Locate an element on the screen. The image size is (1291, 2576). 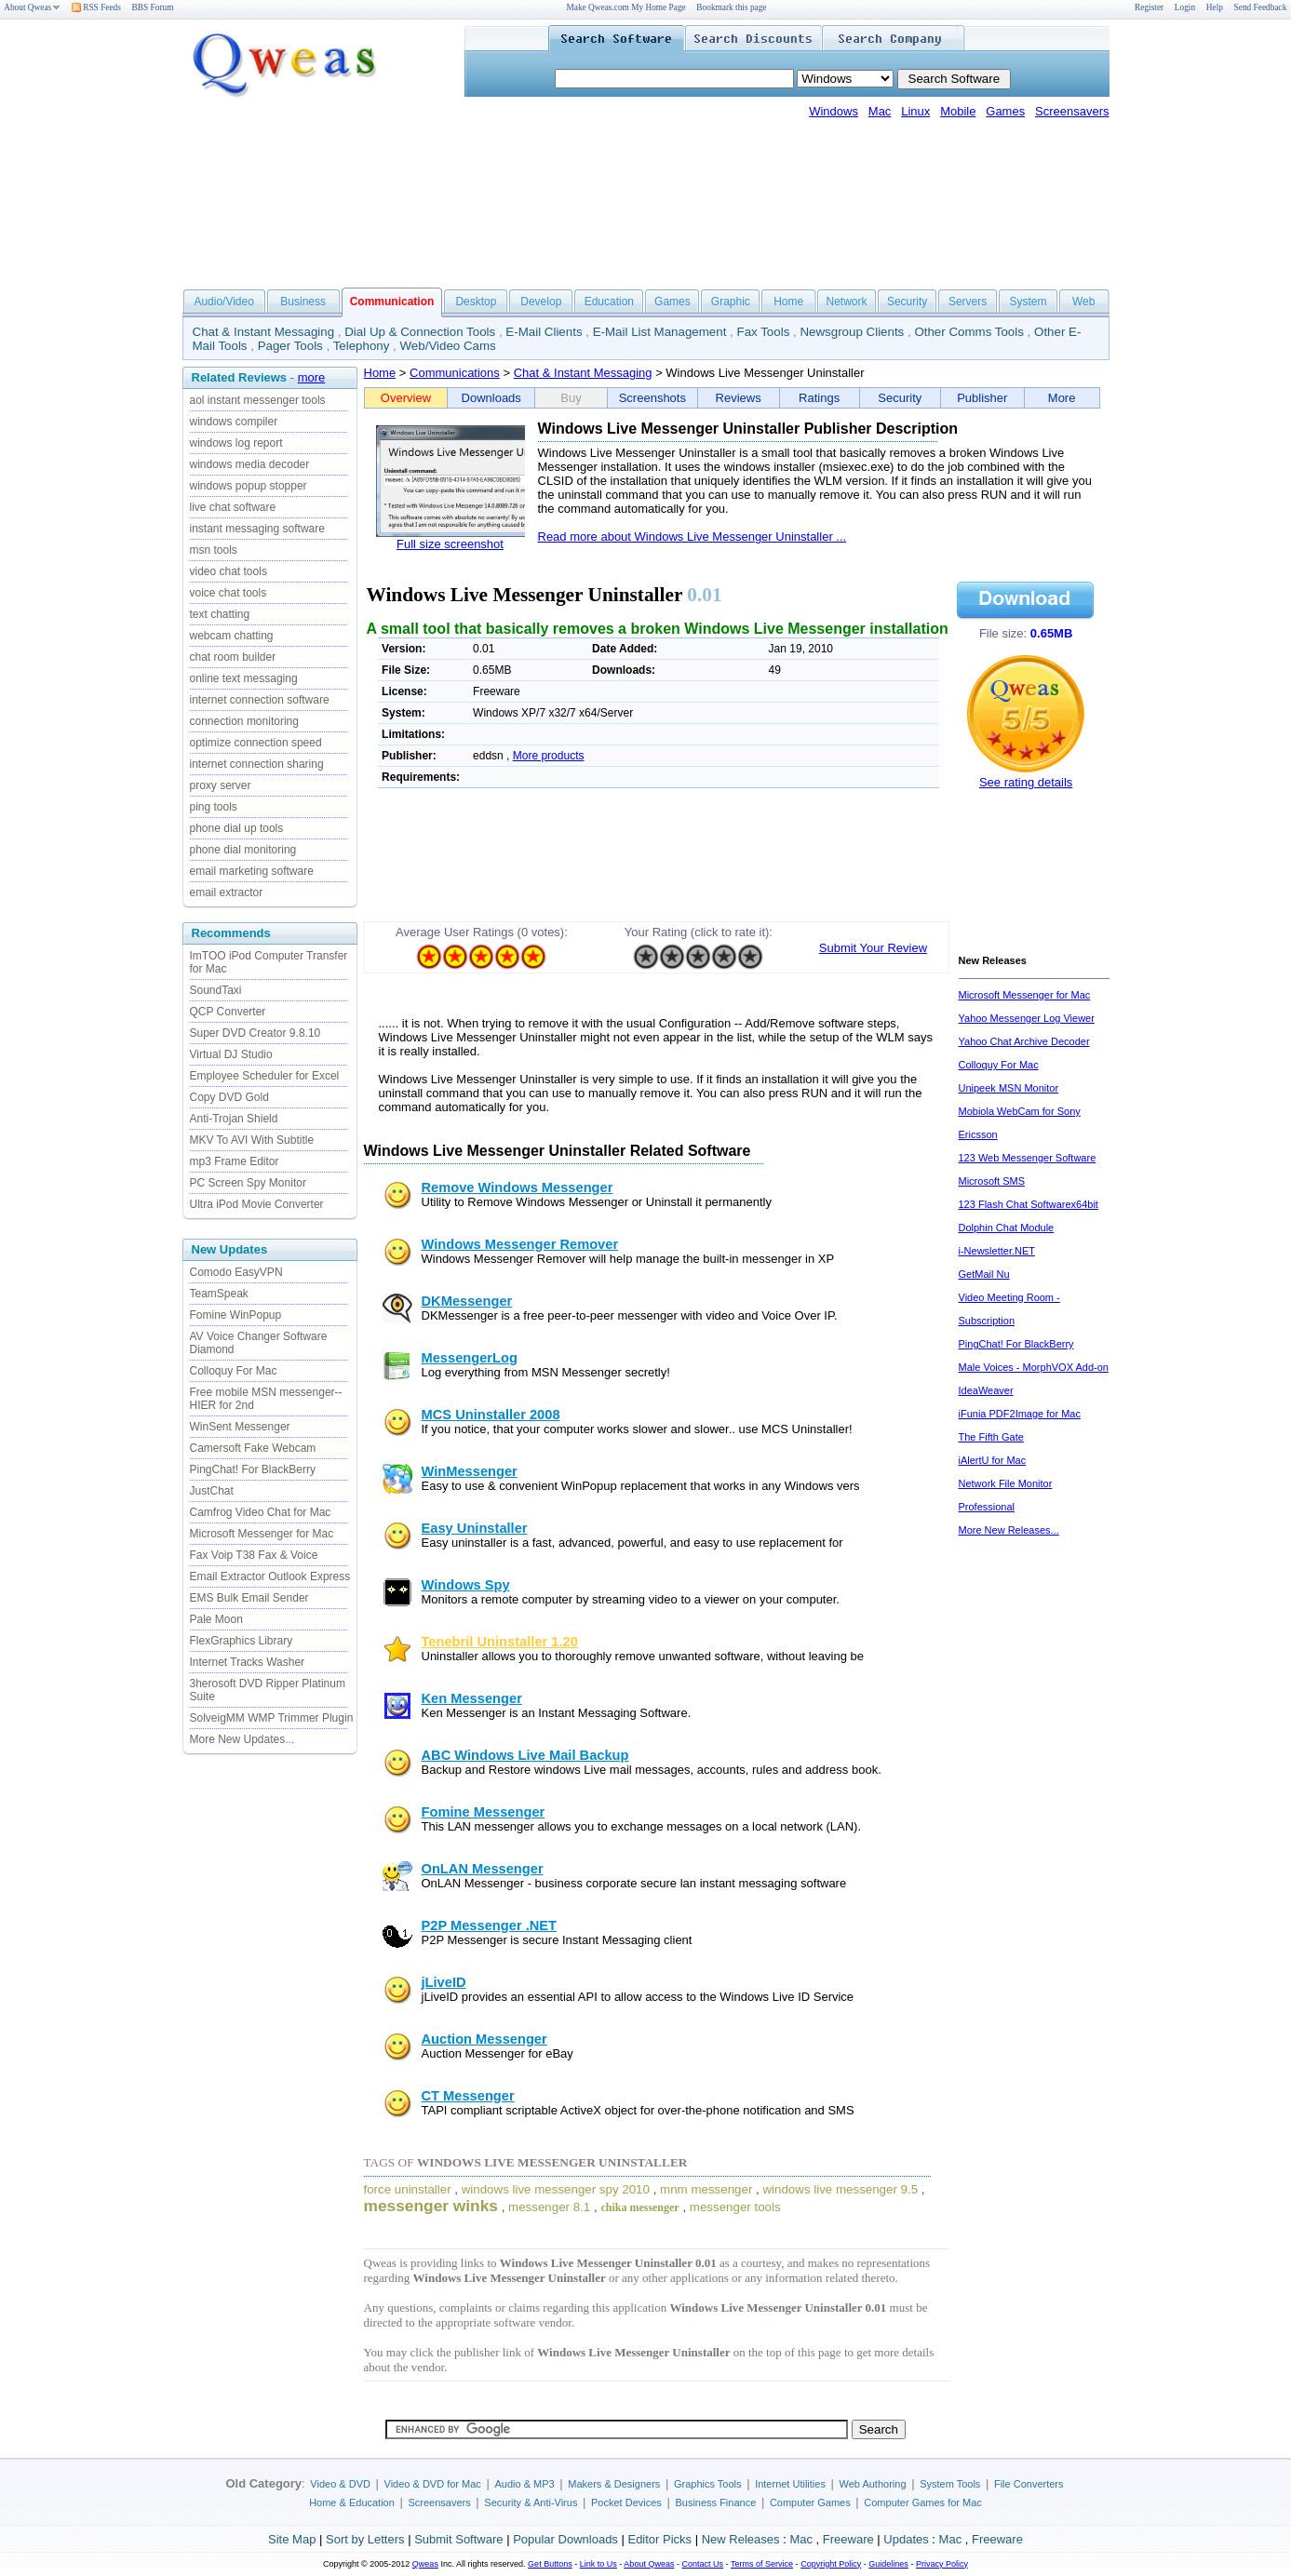
Super DVD Creator 9.8.10 is located at coordinates (255, 1033).